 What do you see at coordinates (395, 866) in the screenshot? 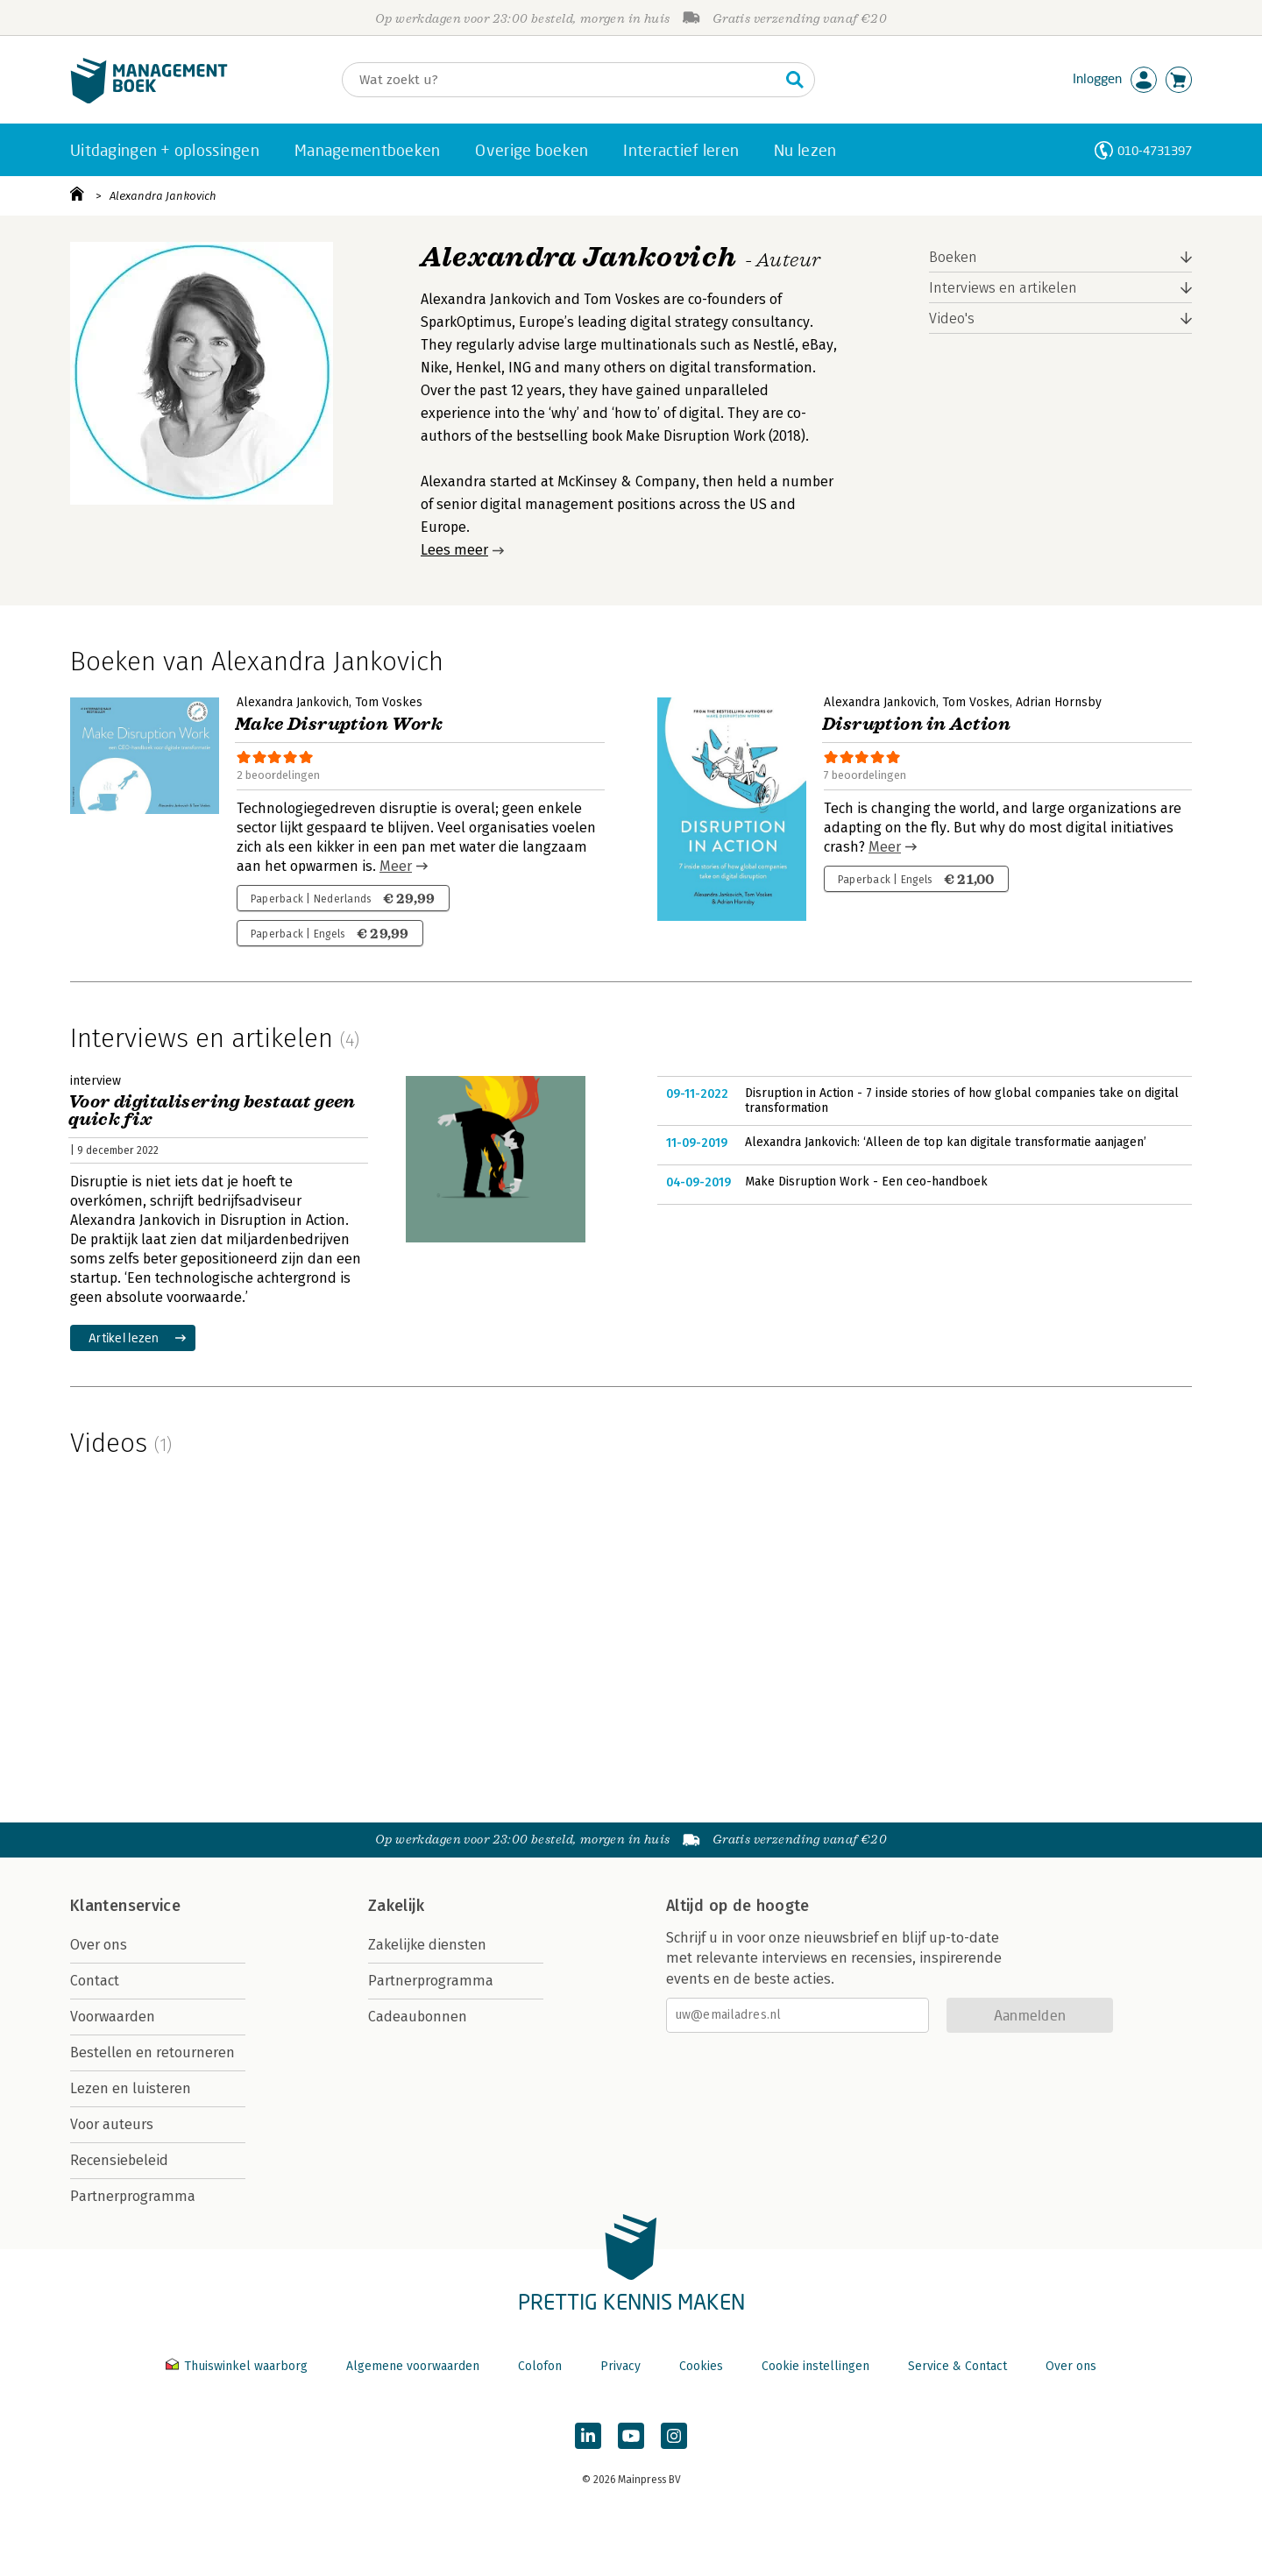
I see `Meer` at bounding box center [395, 866].